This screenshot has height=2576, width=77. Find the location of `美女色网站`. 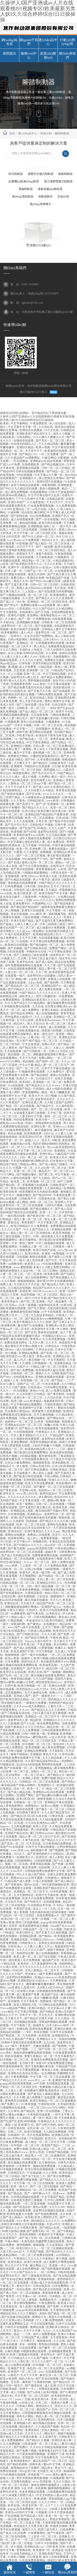

美女色网站 is located at coordinates (61, 1644).